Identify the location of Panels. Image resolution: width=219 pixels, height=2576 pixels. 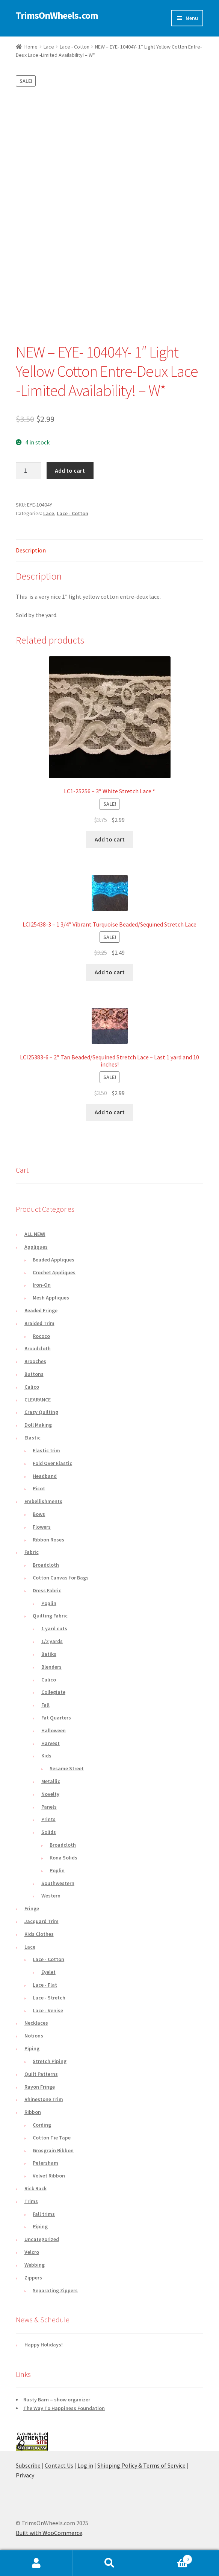
(49, 1806).